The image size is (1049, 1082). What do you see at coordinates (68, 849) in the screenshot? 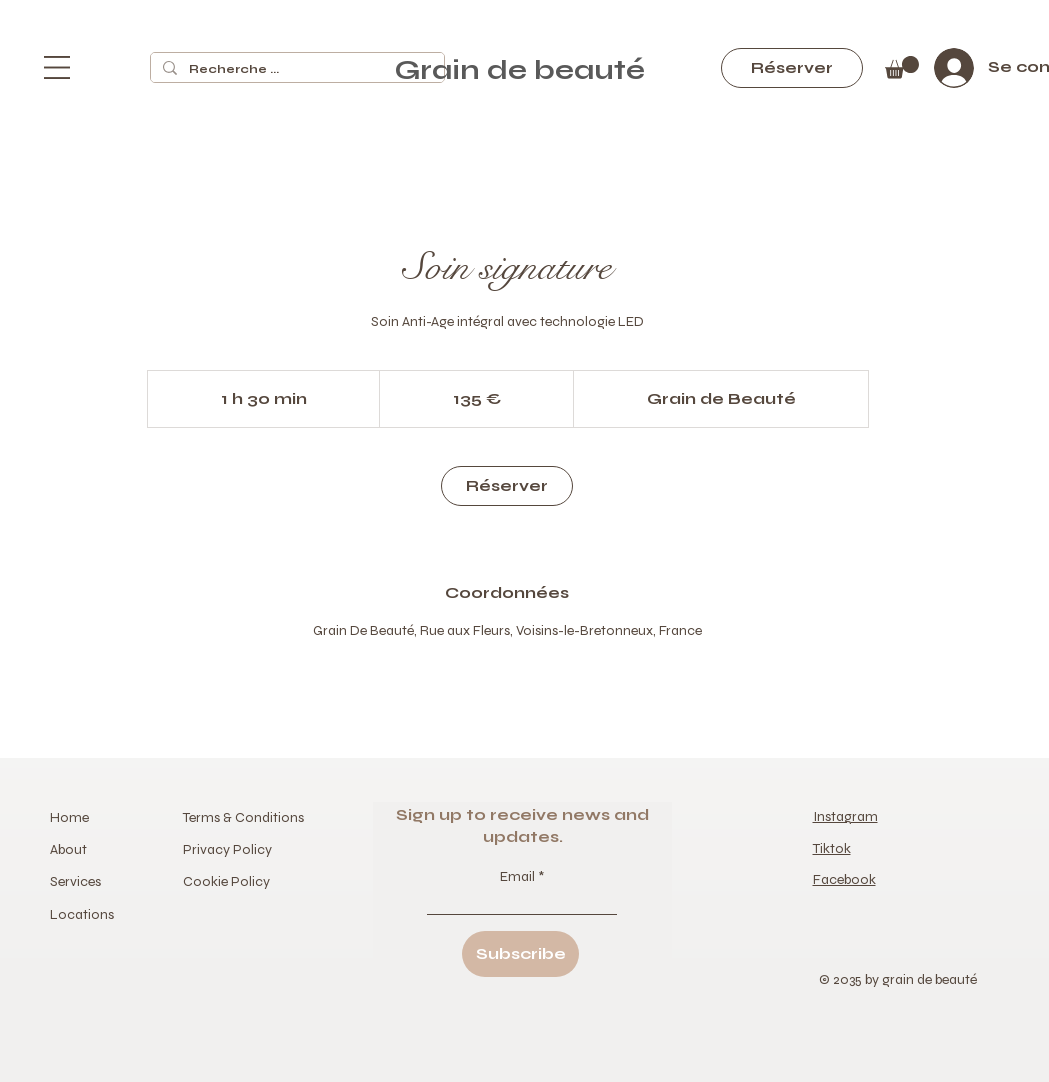
I see `About` at bounding box center [68, 849].